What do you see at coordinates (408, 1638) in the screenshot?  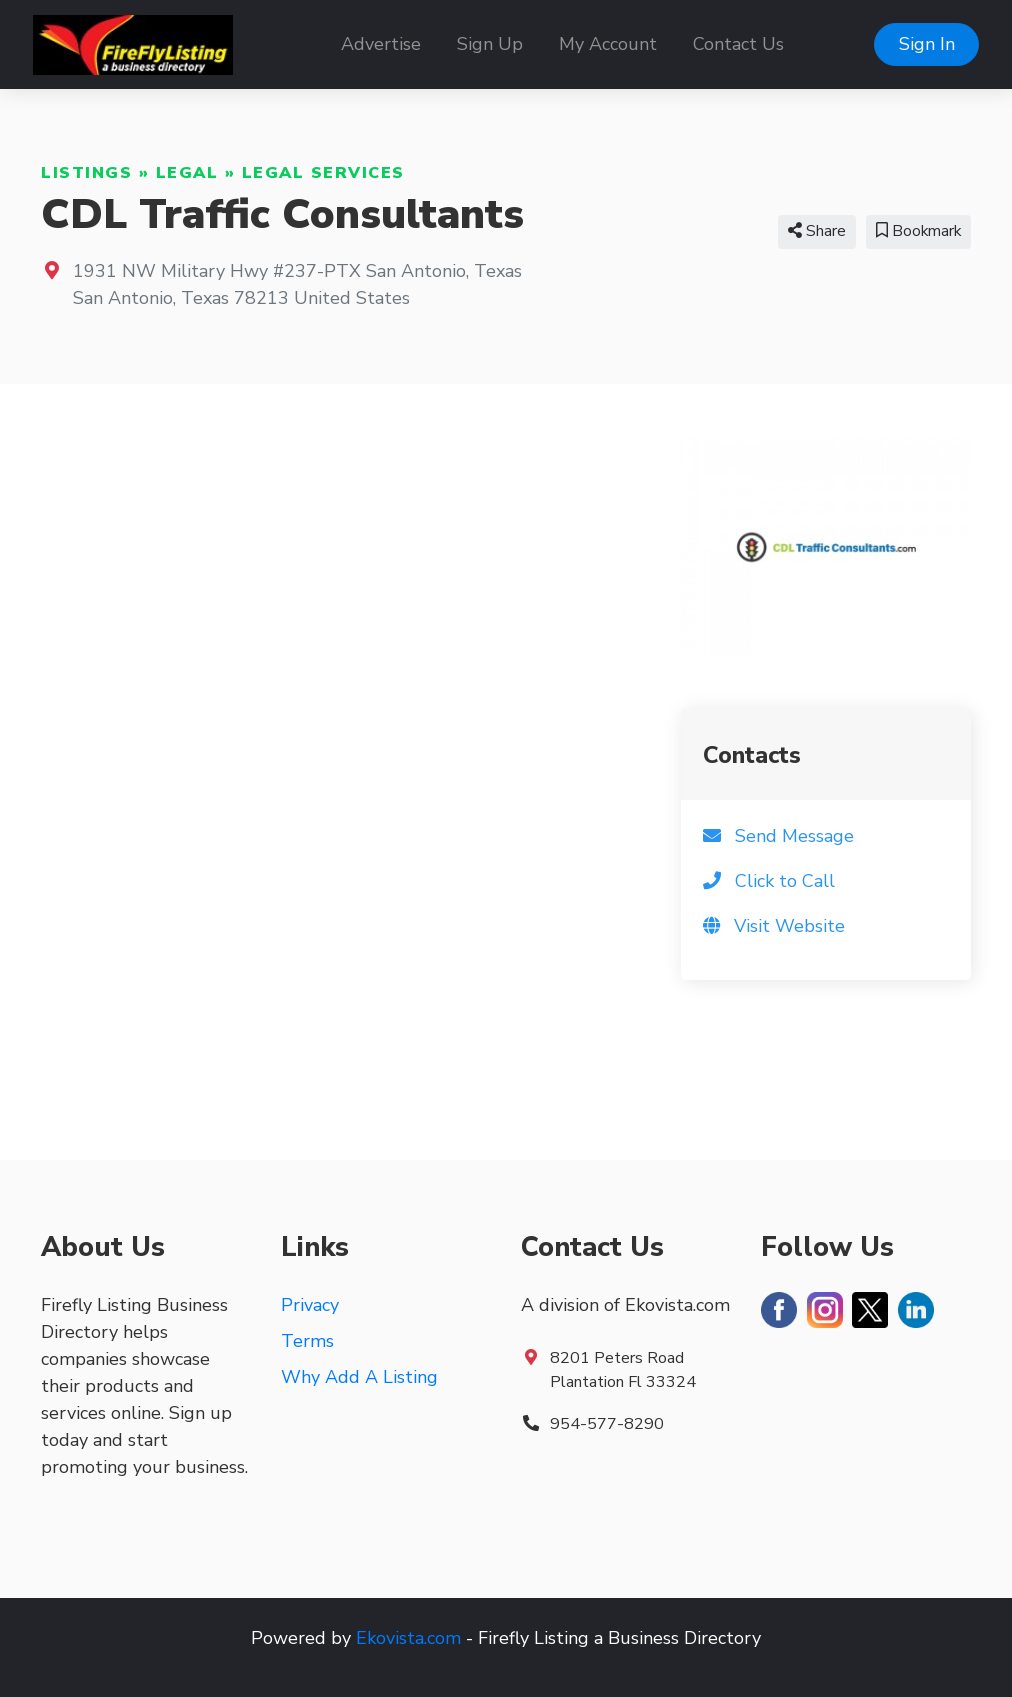 I see `Ekovista.com` at bounding box center [408, 1638].